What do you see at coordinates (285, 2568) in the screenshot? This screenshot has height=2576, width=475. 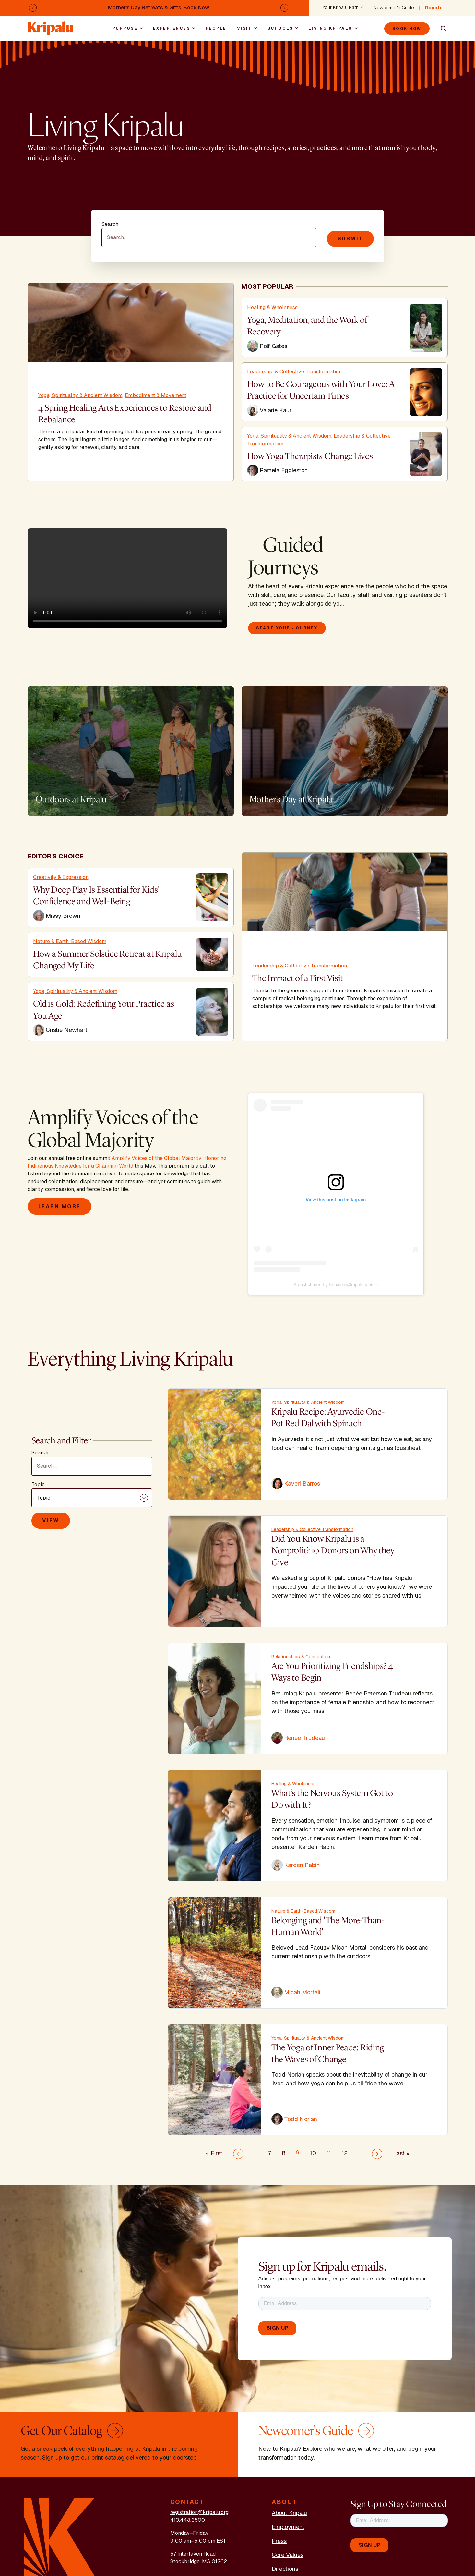 I see `Directions` at bounding box center [285, 2568].